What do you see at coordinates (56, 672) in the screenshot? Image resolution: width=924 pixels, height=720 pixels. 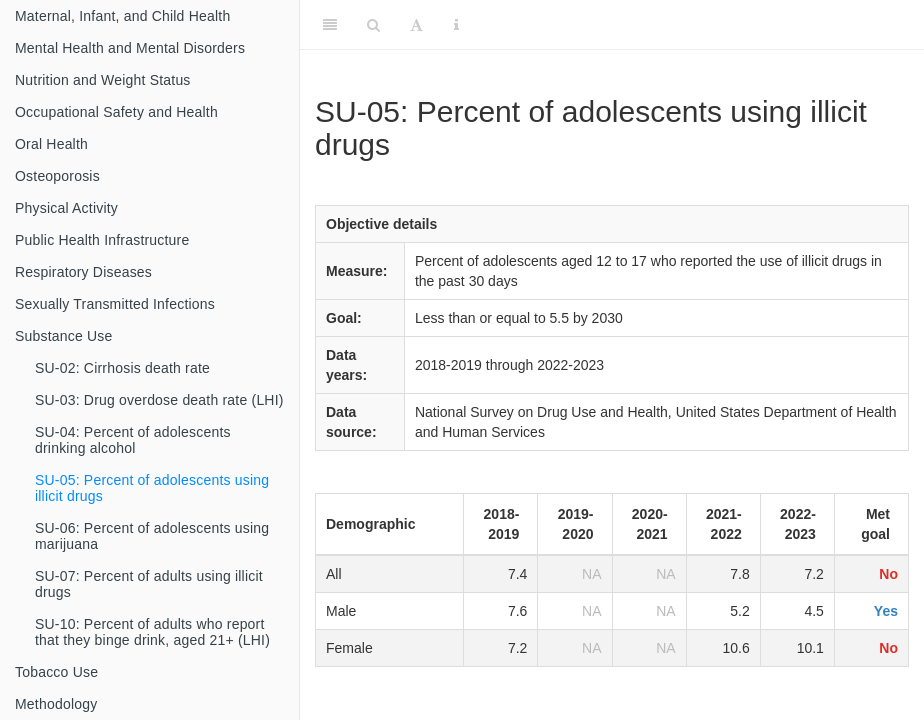 I see `Tobacco Use` at bounding box center [56, 672].